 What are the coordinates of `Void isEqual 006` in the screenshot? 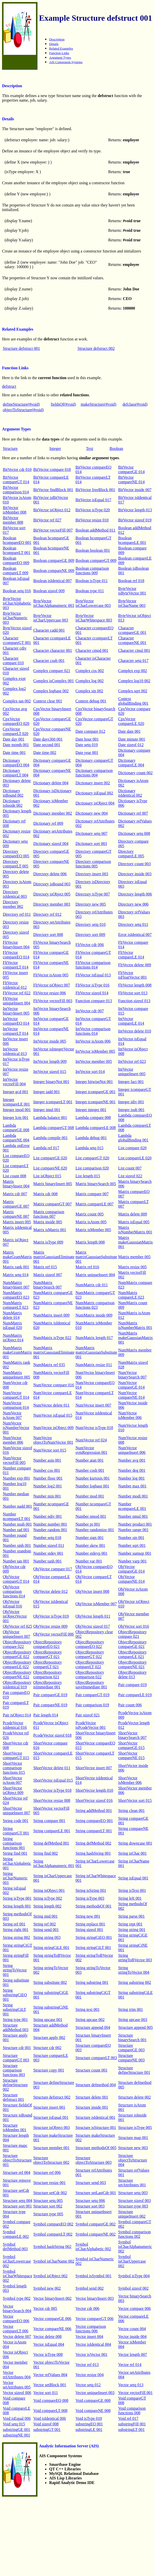 It's located at (17, 2418).